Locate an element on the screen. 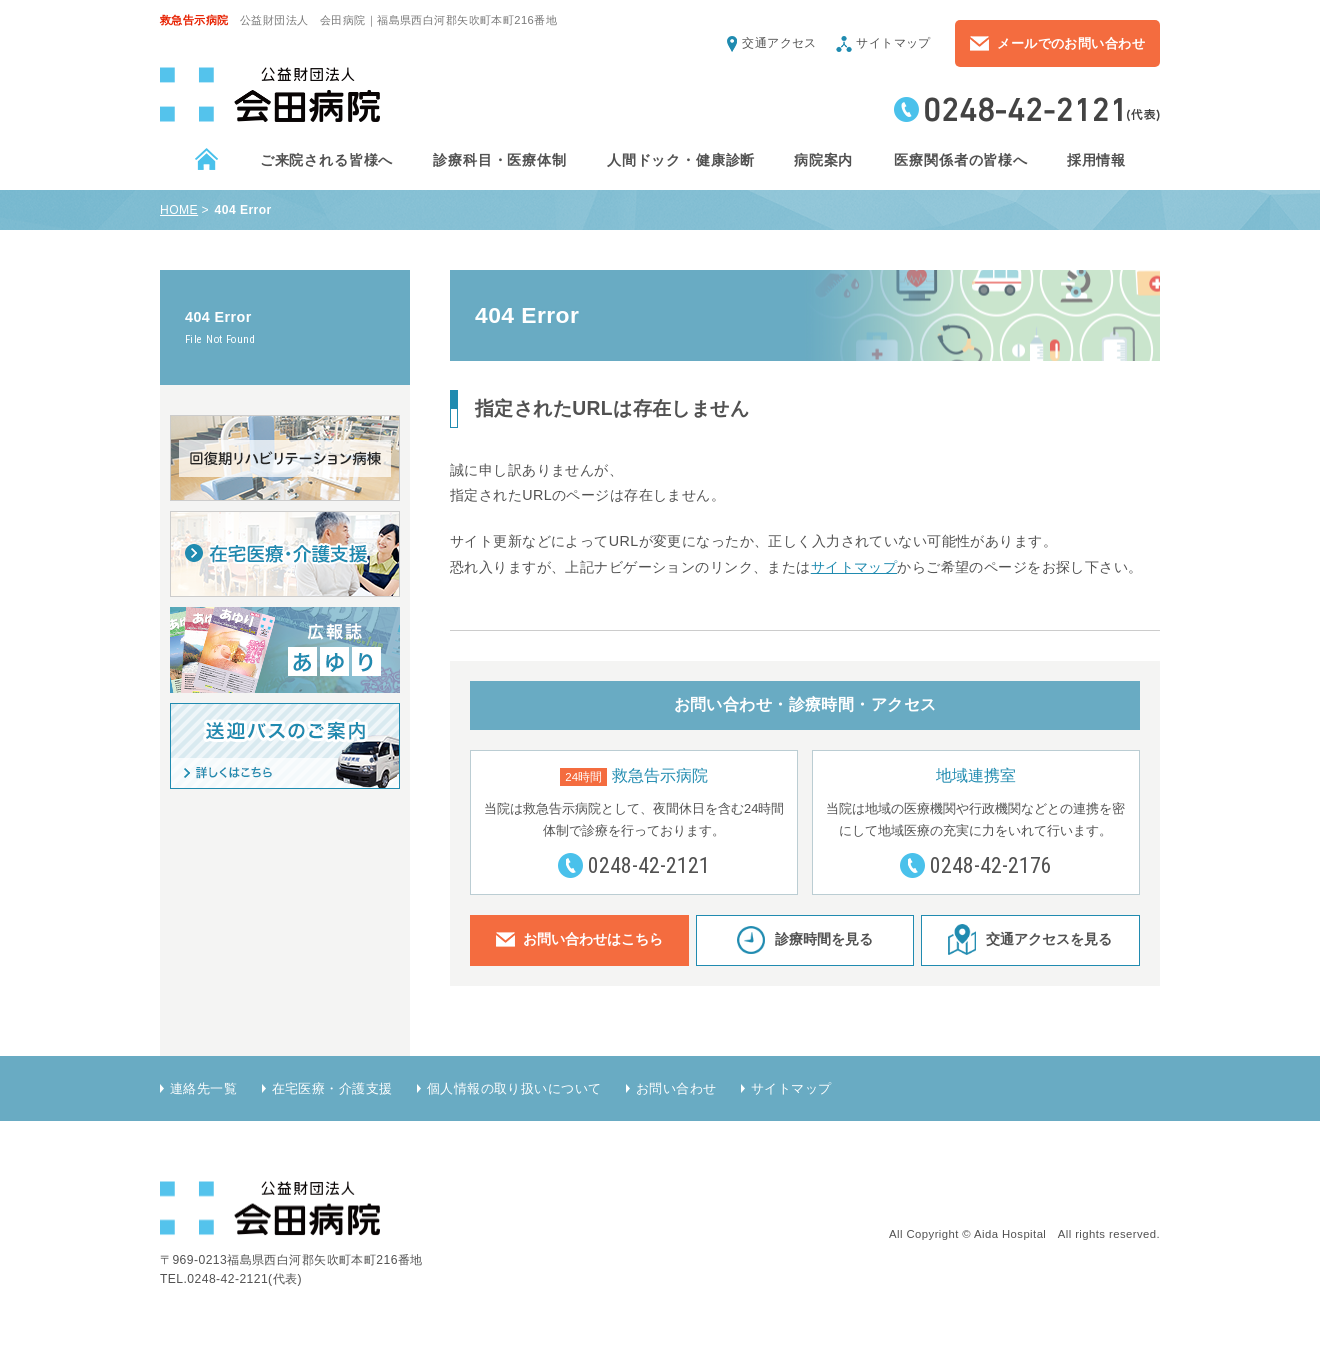 This screenshot has height=1348, width=1320. サイトマップ is located at coordinates (893, 43).